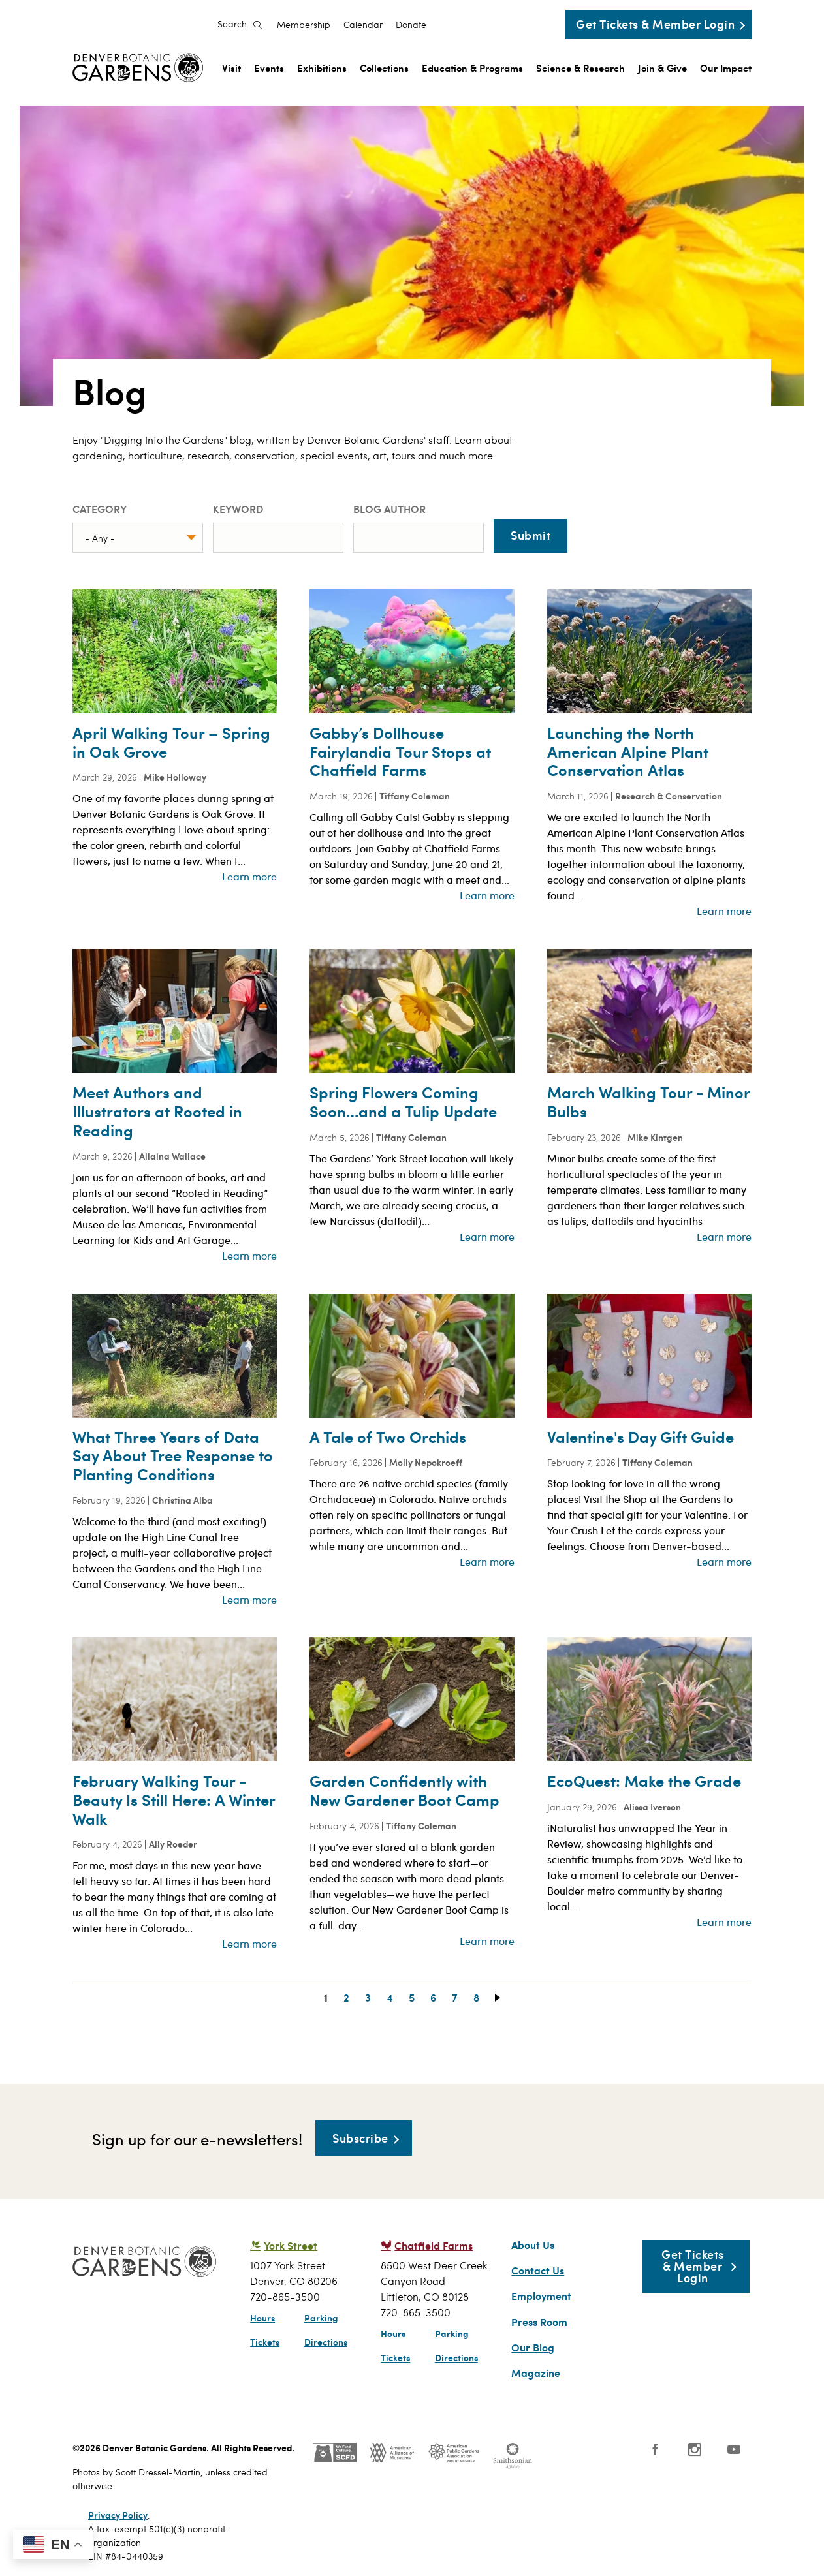 Image resolution: width=824 pixels, height=2576 pixels. I want to click on Learn more [Read more about EcoQuest: Make the Grade], so click(724, 1922).